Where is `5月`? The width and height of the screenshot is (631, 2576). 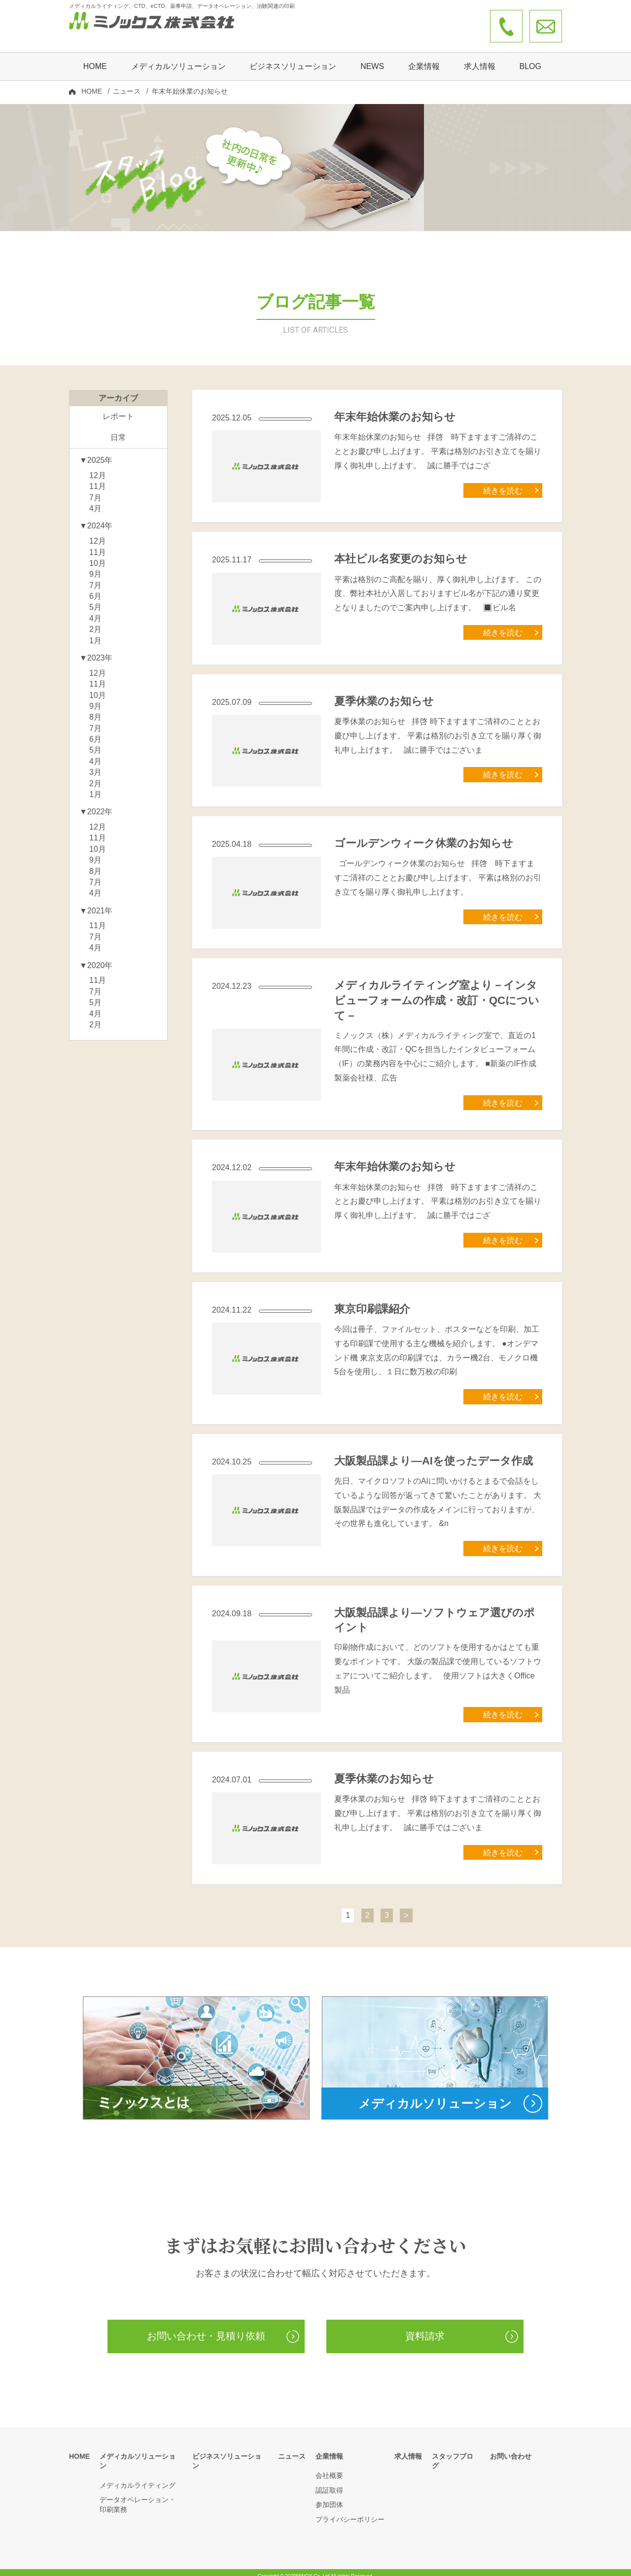
5月 is located at coordinates (95, 600).